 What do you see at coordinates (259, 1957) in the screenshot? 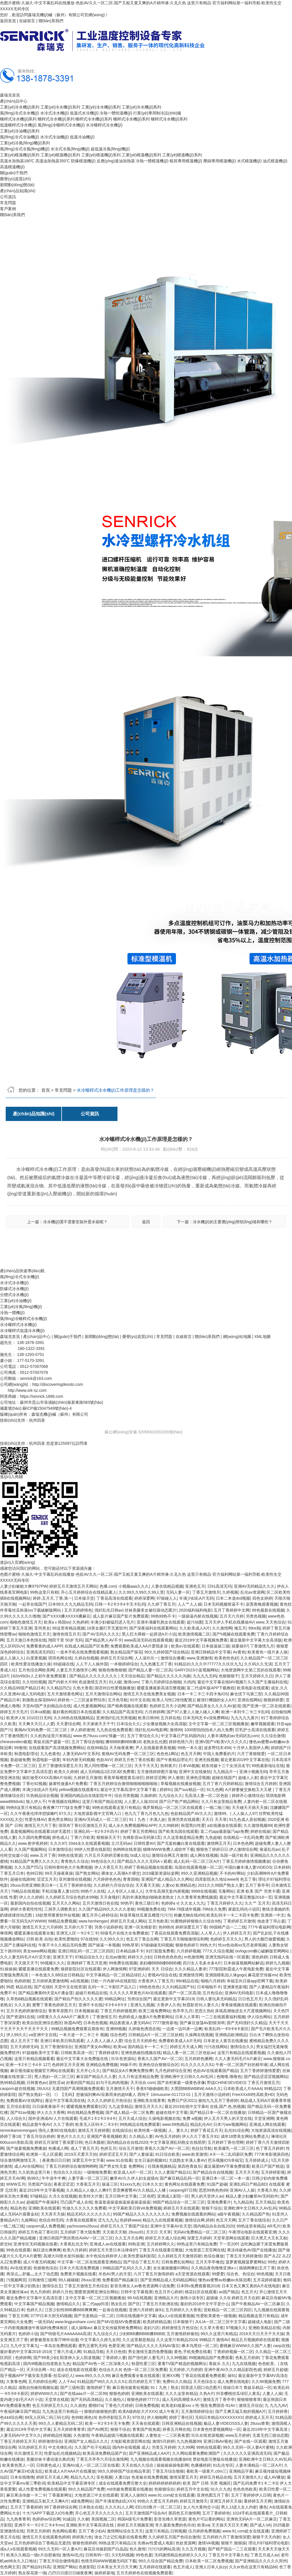
I see `酒色婷婷` at bounding box center [259, 1957].